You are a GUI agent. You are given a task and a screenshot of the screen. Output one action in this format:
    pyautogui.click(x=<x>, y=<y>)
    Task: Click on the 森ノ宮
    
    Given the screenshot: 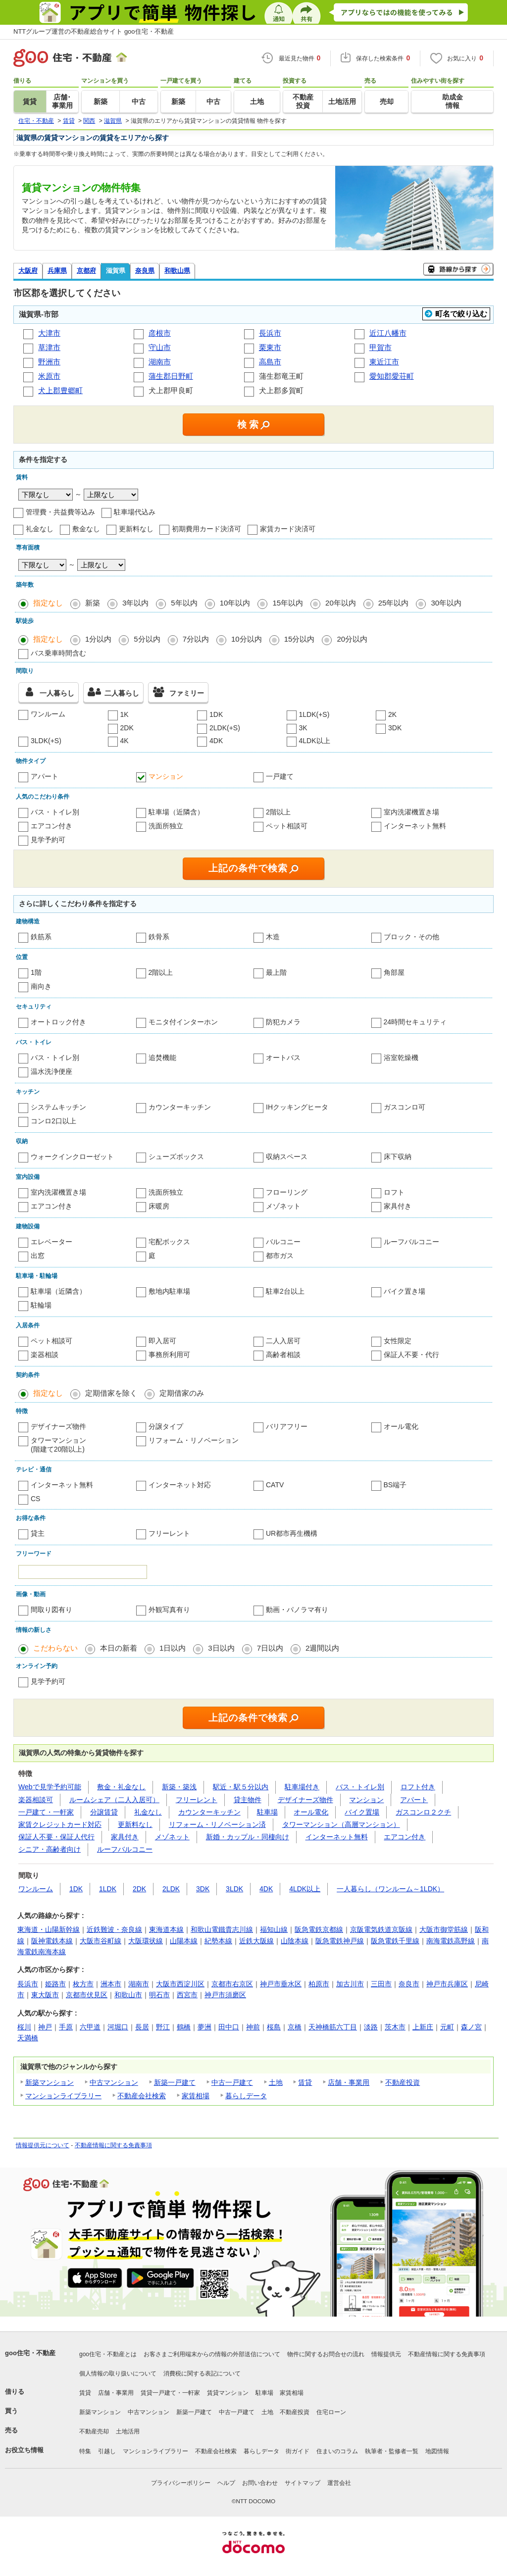 What is the action you would take?
    pyautogui.click(x=471, y=2027)
    